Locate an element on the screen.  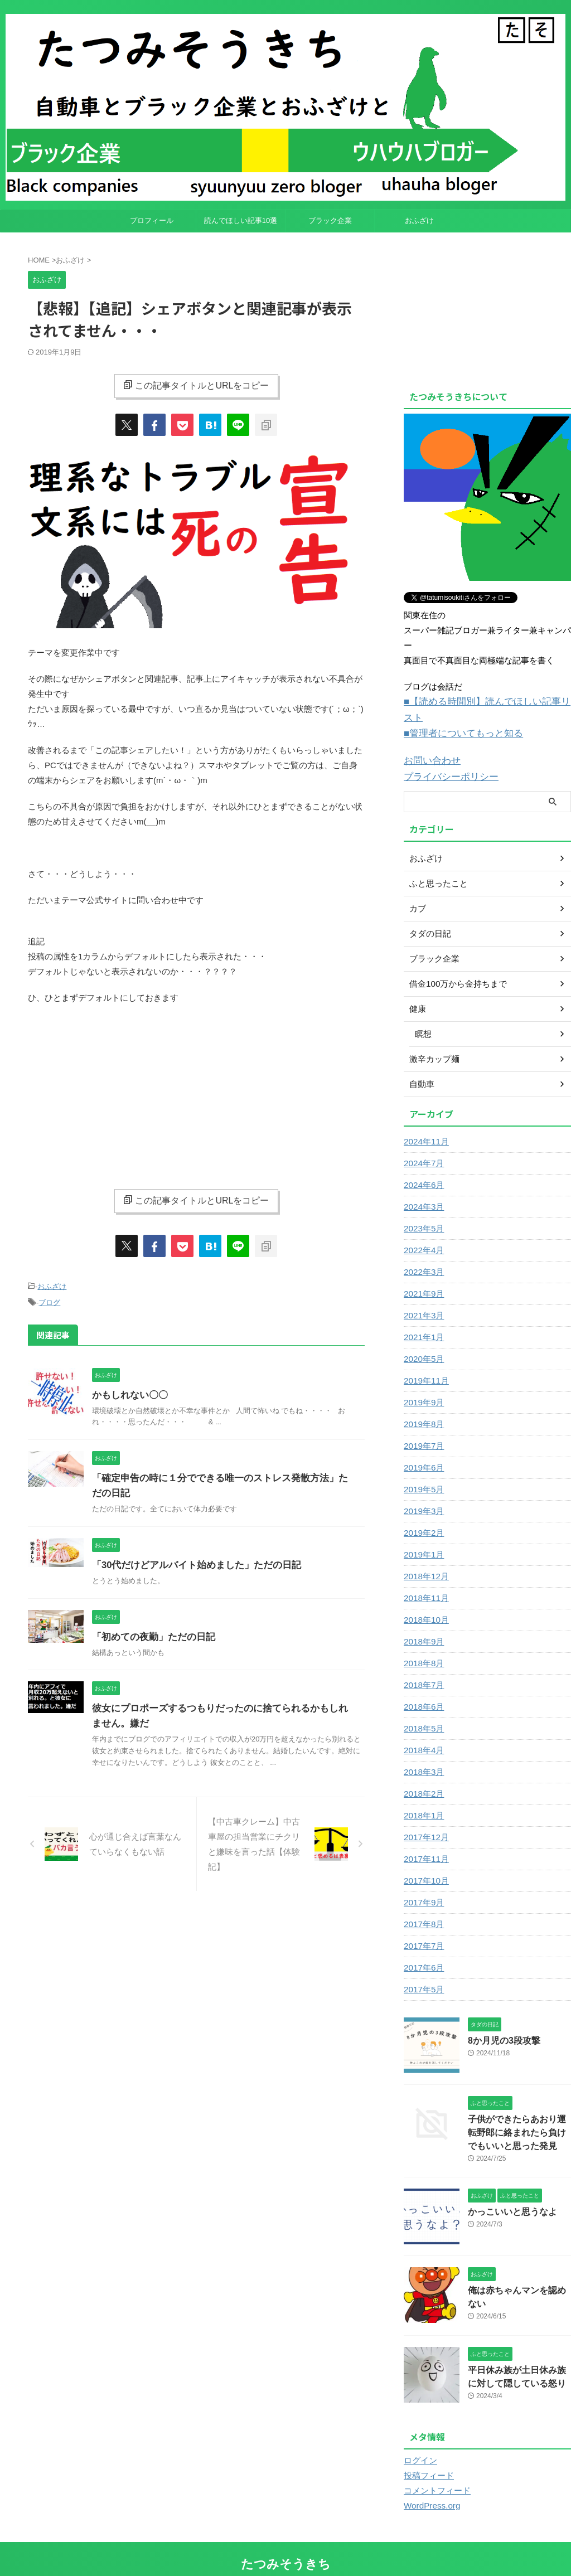
プロフィール is located at coordinates (151, 220).